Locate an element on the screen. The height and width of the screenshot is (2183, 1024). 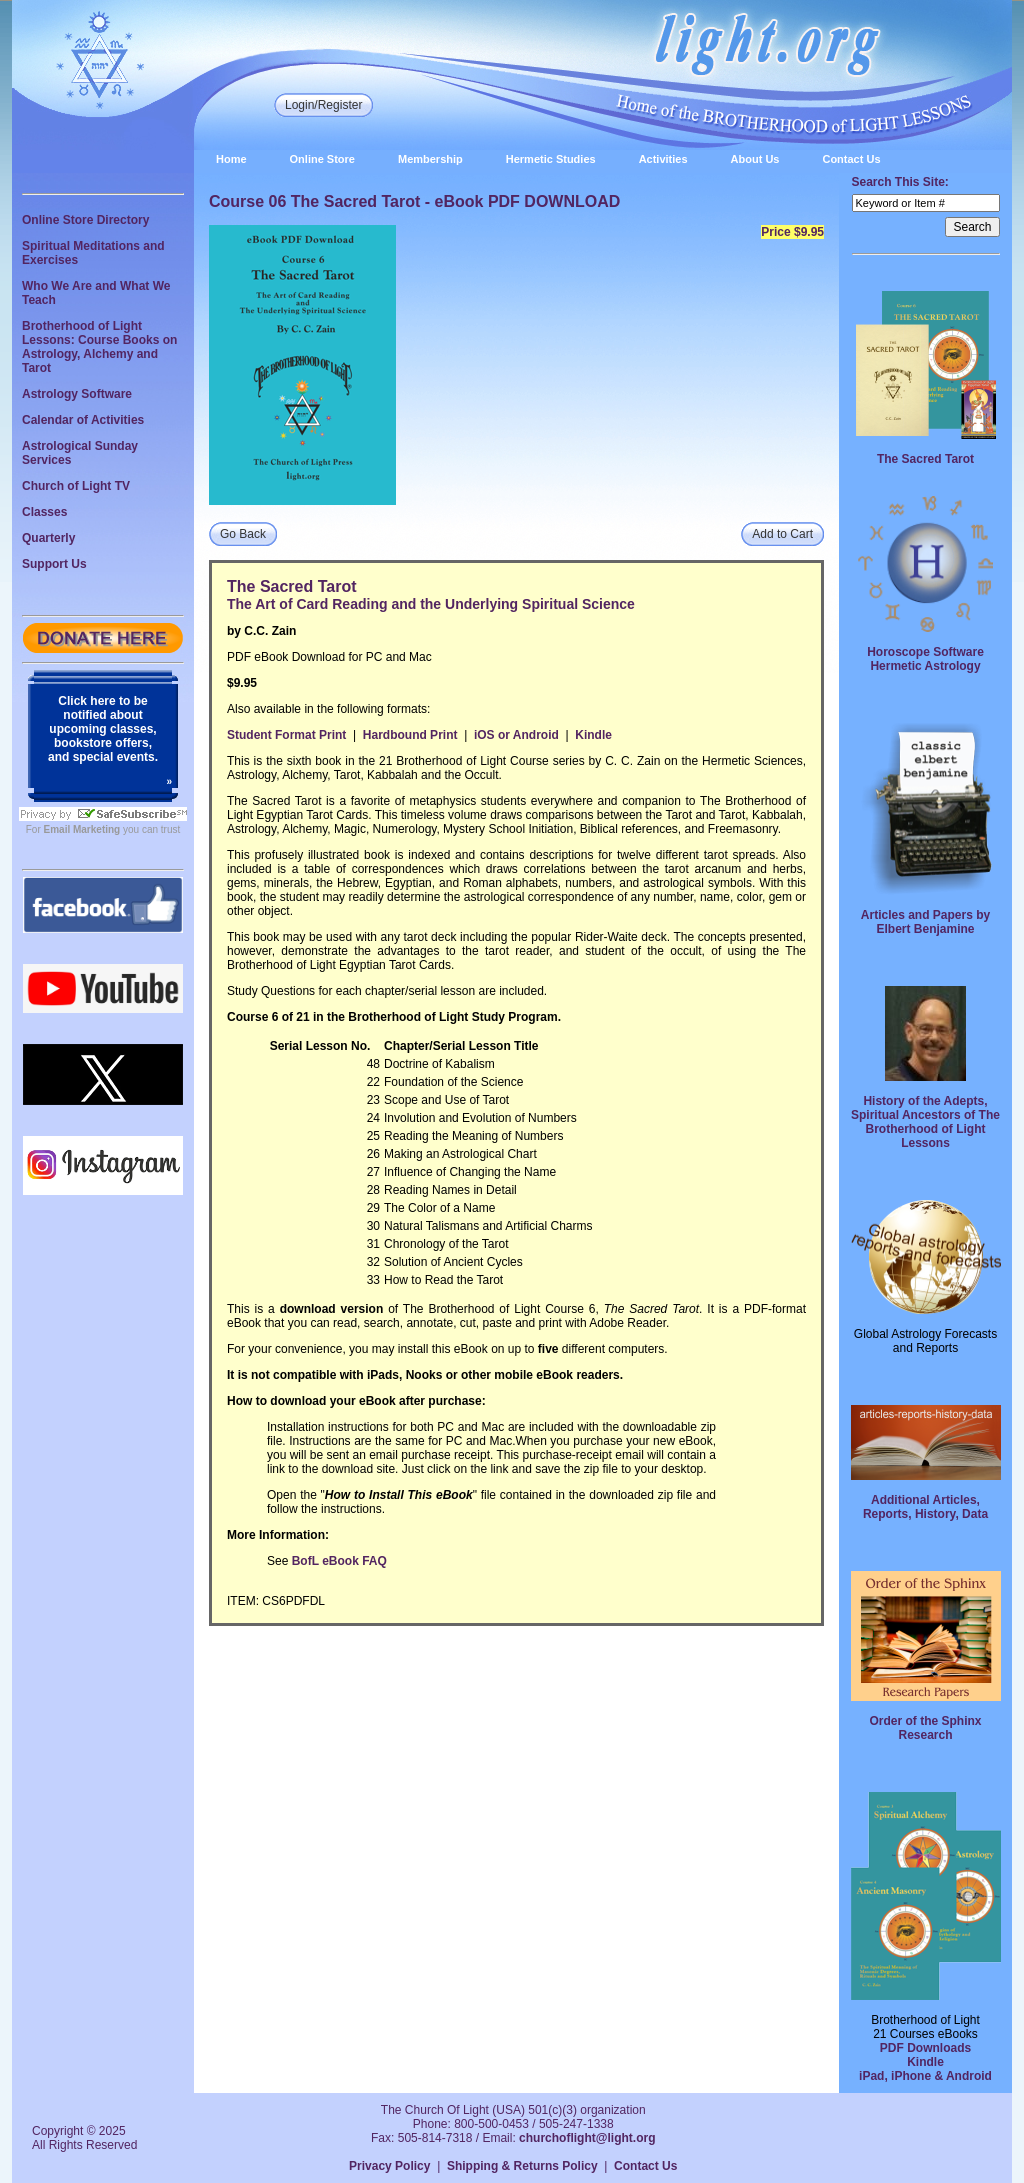
Quarterly is located at coordinates (48, 538).